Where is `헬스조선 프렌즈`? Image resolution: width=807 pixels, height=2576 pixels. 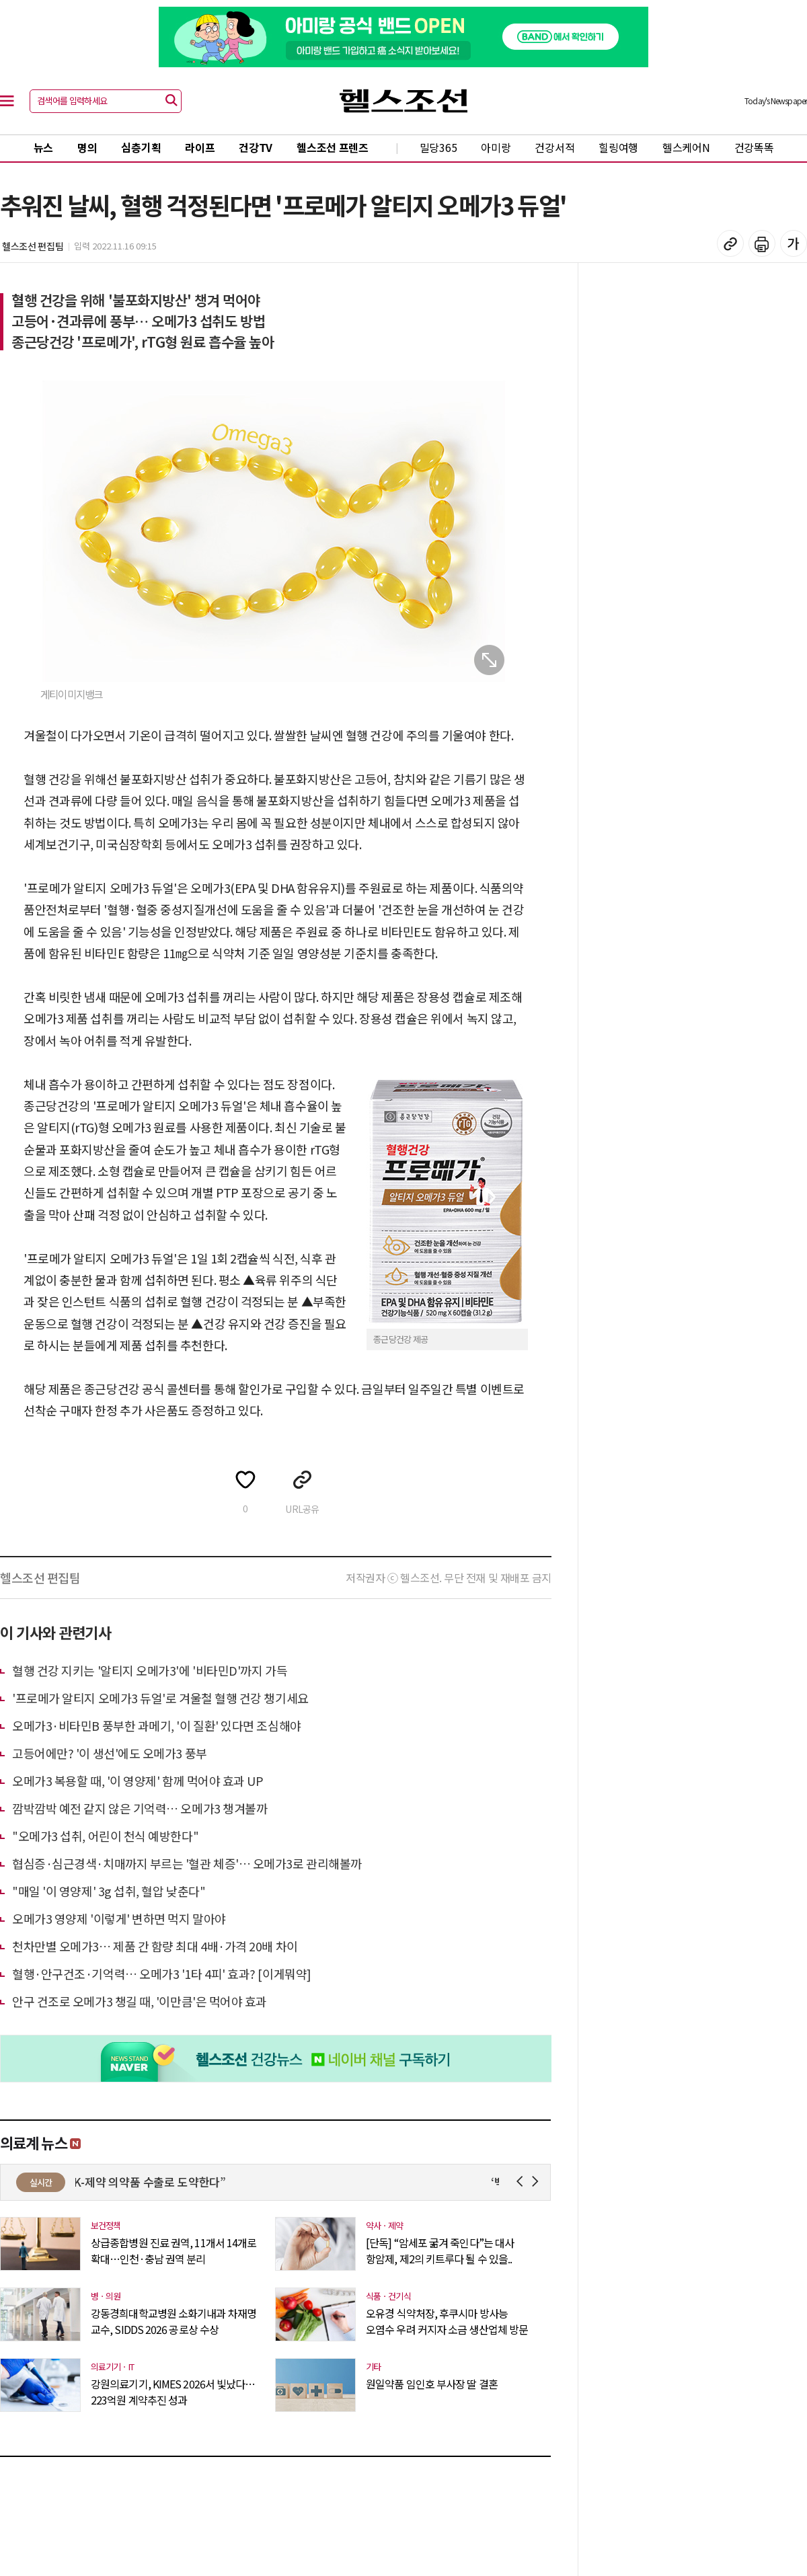 헬스조선 프렌즈 is located at coordinates (333, 147).